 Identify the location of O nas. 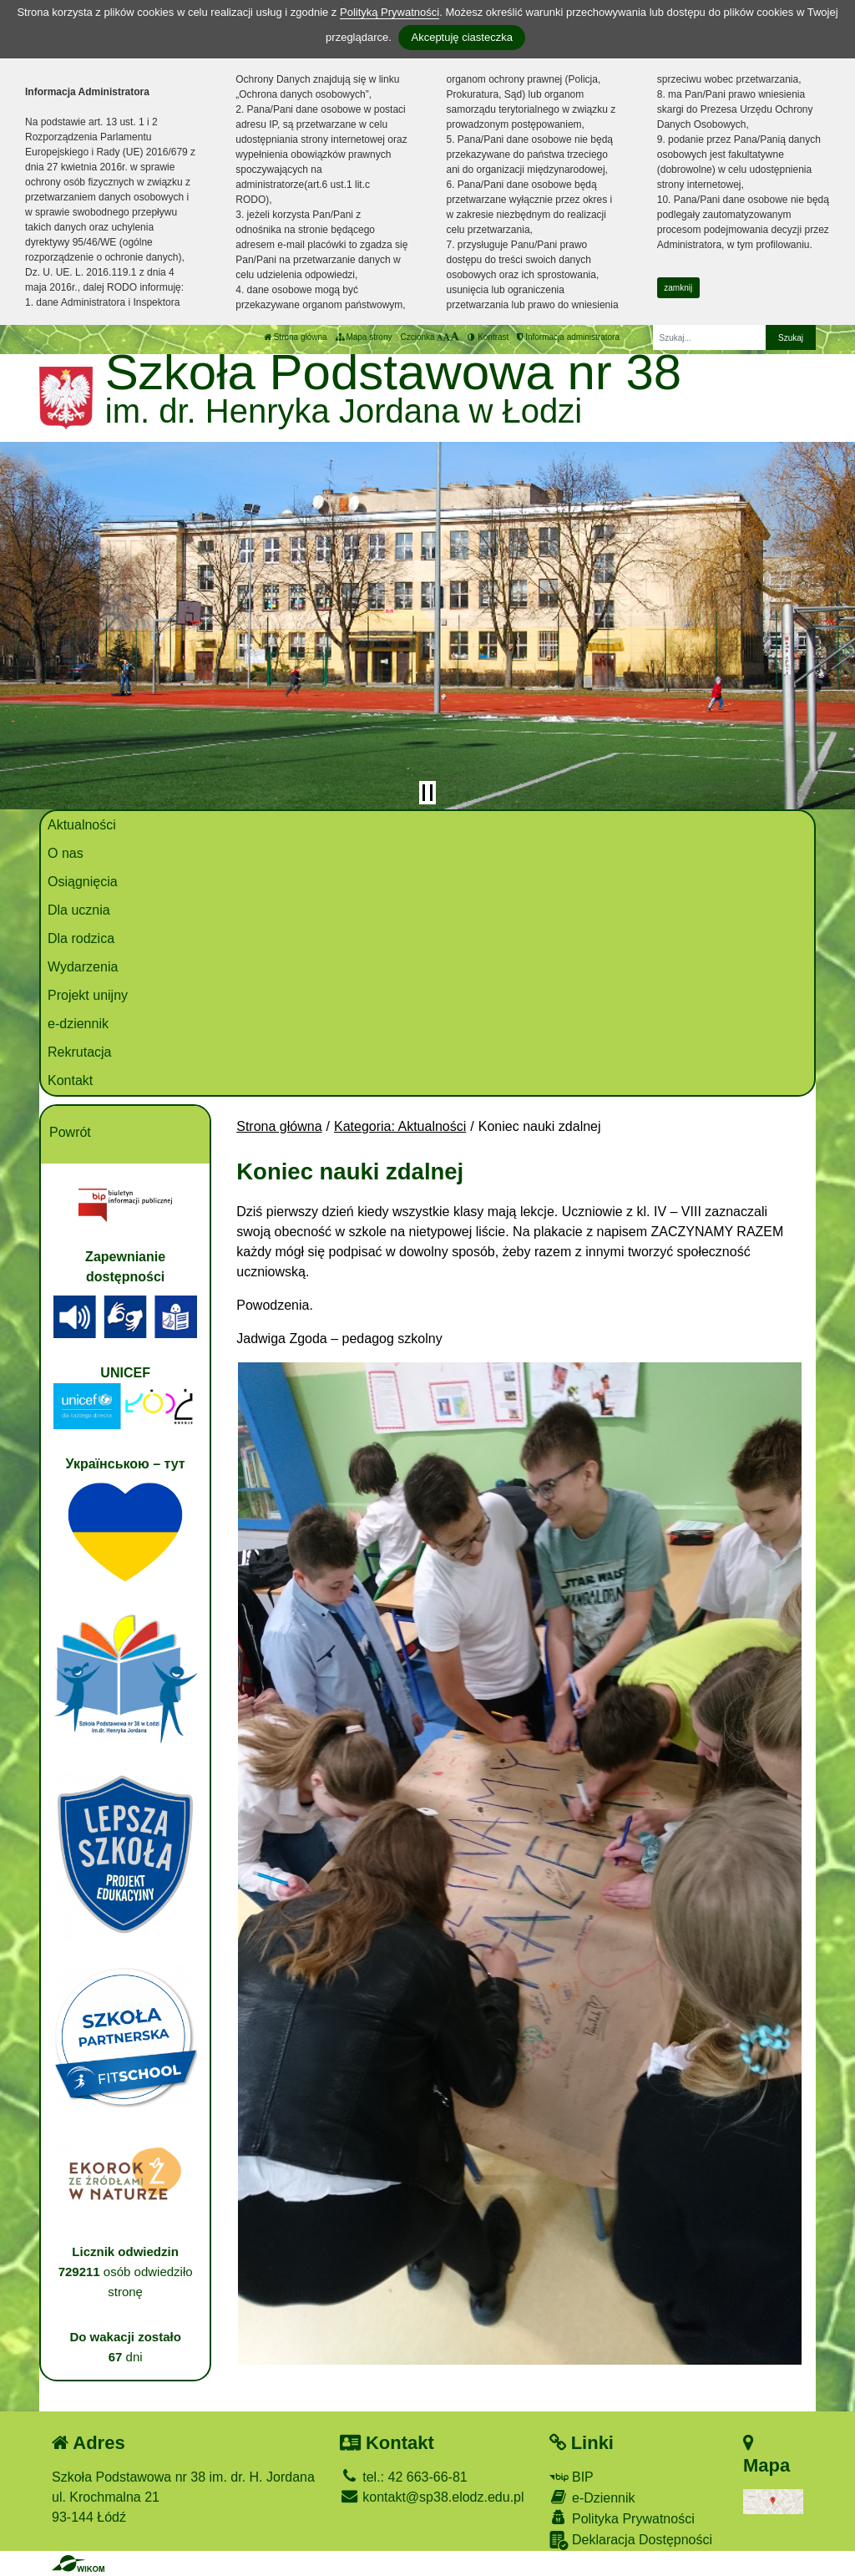
(65, 853).